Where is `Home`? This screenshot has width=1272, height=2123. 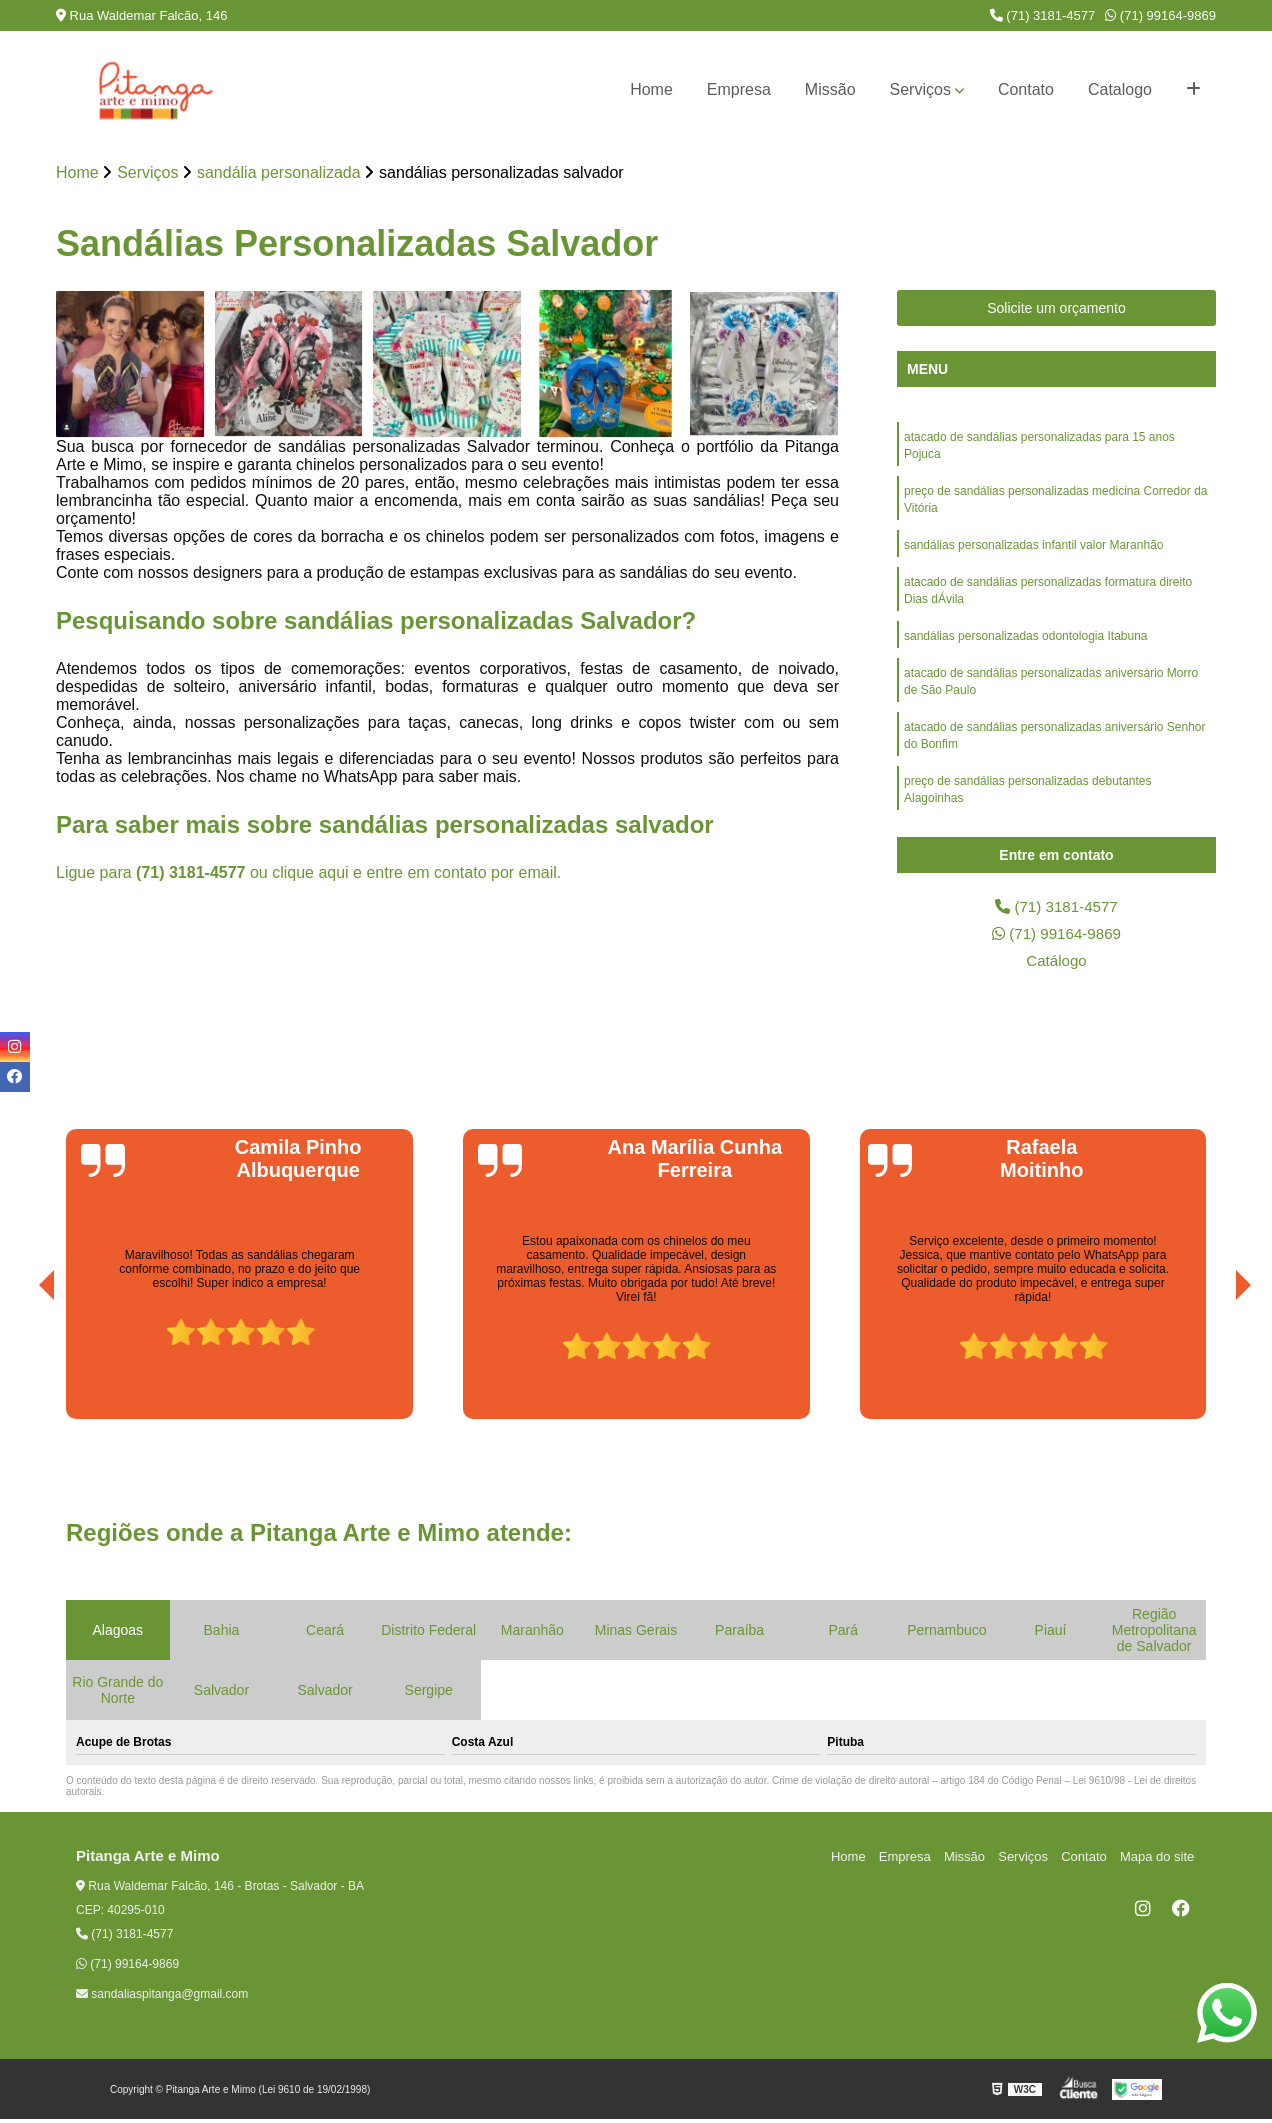
Home is located at coordinates (651, 89).